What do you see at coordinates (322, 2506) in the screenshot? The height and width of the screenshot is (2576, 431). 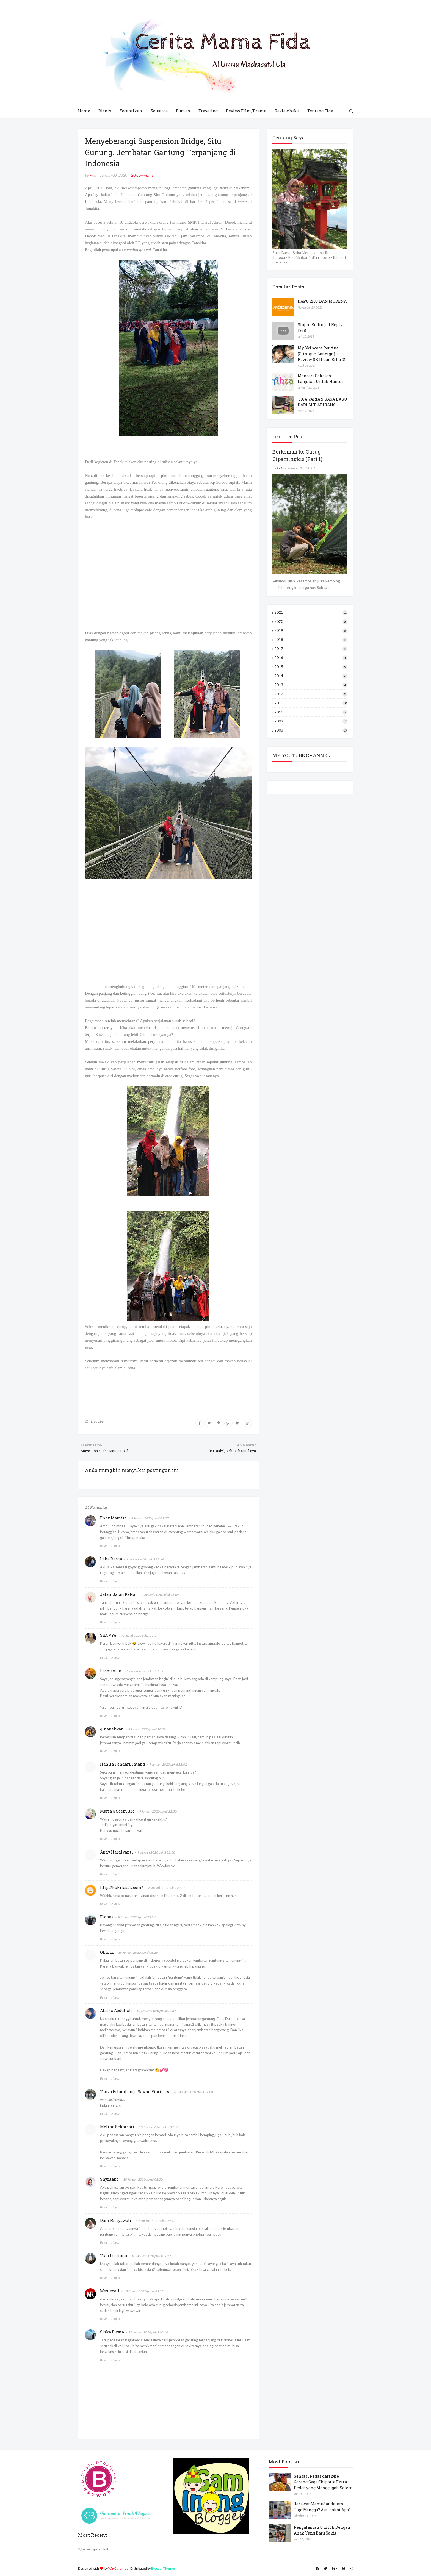 I see `Jerawat Memudar dalam Tiga Minggu? Aku pakai Apa?` at bounding box center [322, 2506].